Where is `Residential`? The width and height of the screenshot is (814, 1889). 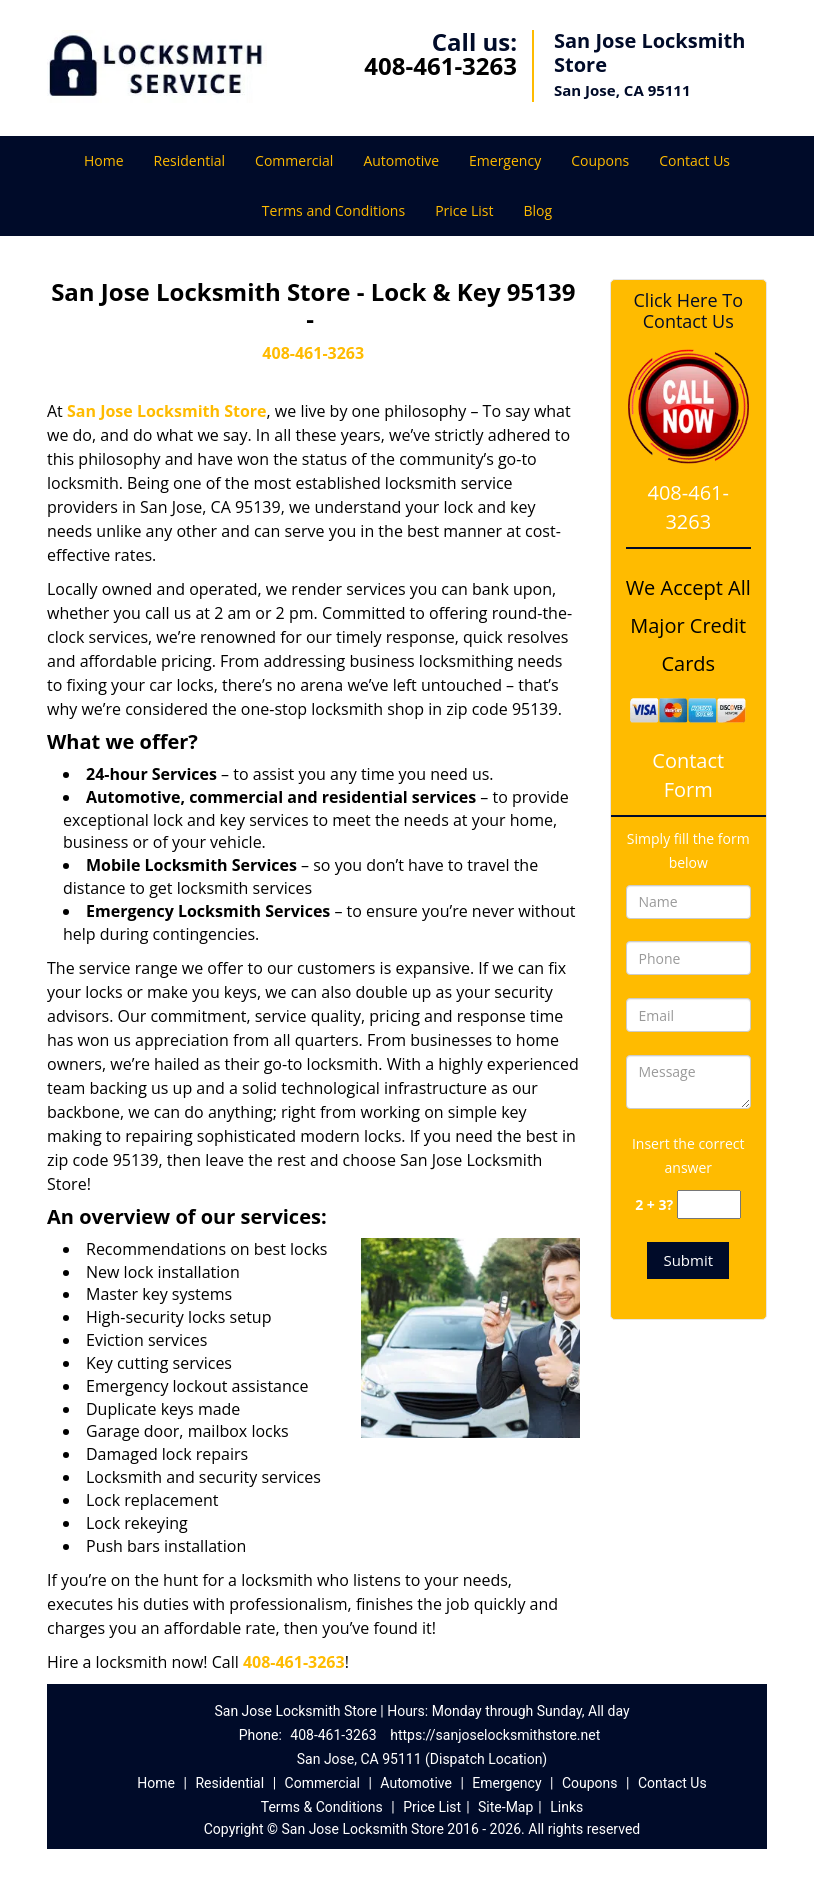 Residential is located at coordinates (190, 160).